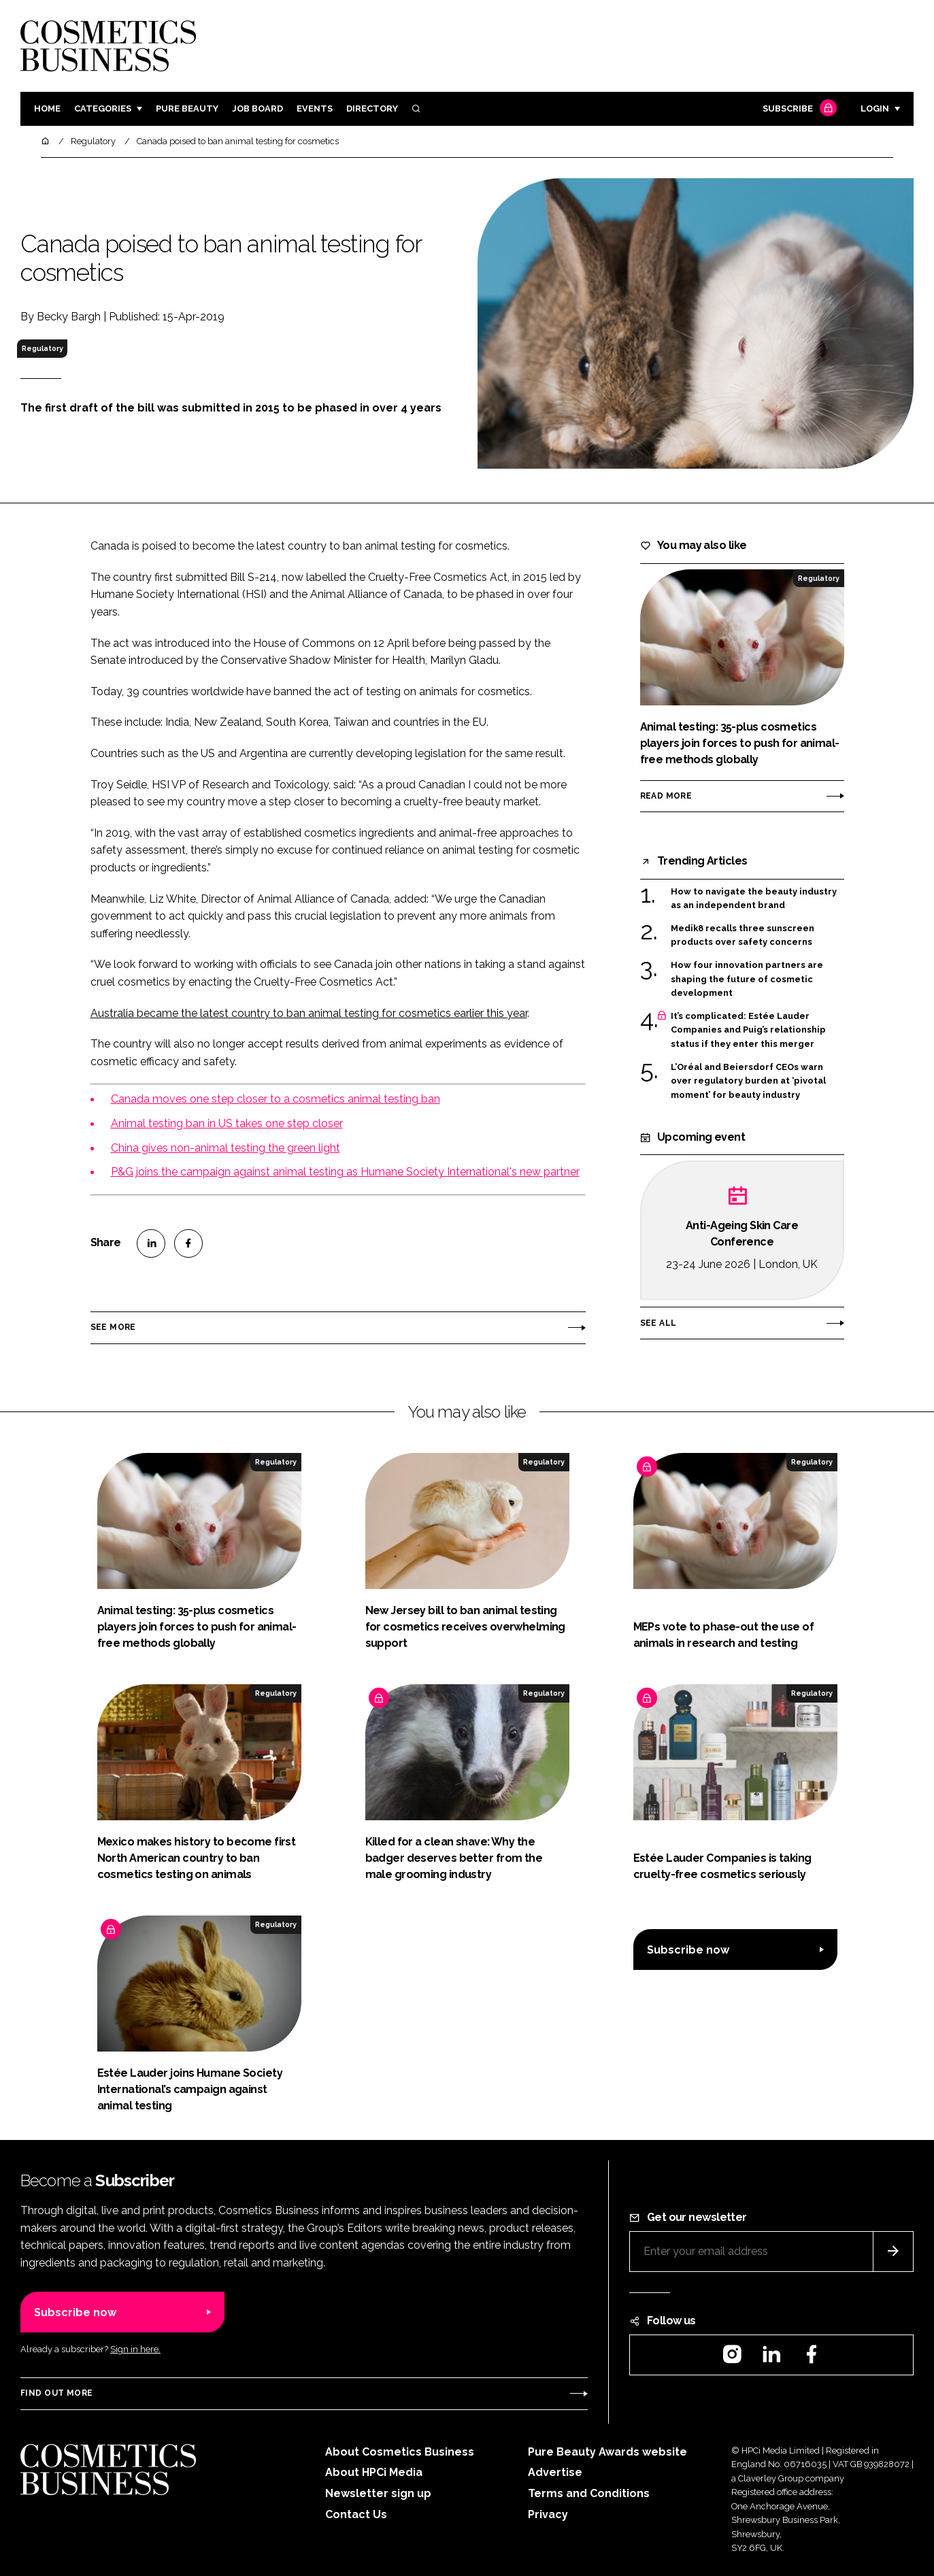  What do you see at coordinates (688, 1949) in the screenshot?
I see `Subscribe now` at bounding box center [688, 1949].